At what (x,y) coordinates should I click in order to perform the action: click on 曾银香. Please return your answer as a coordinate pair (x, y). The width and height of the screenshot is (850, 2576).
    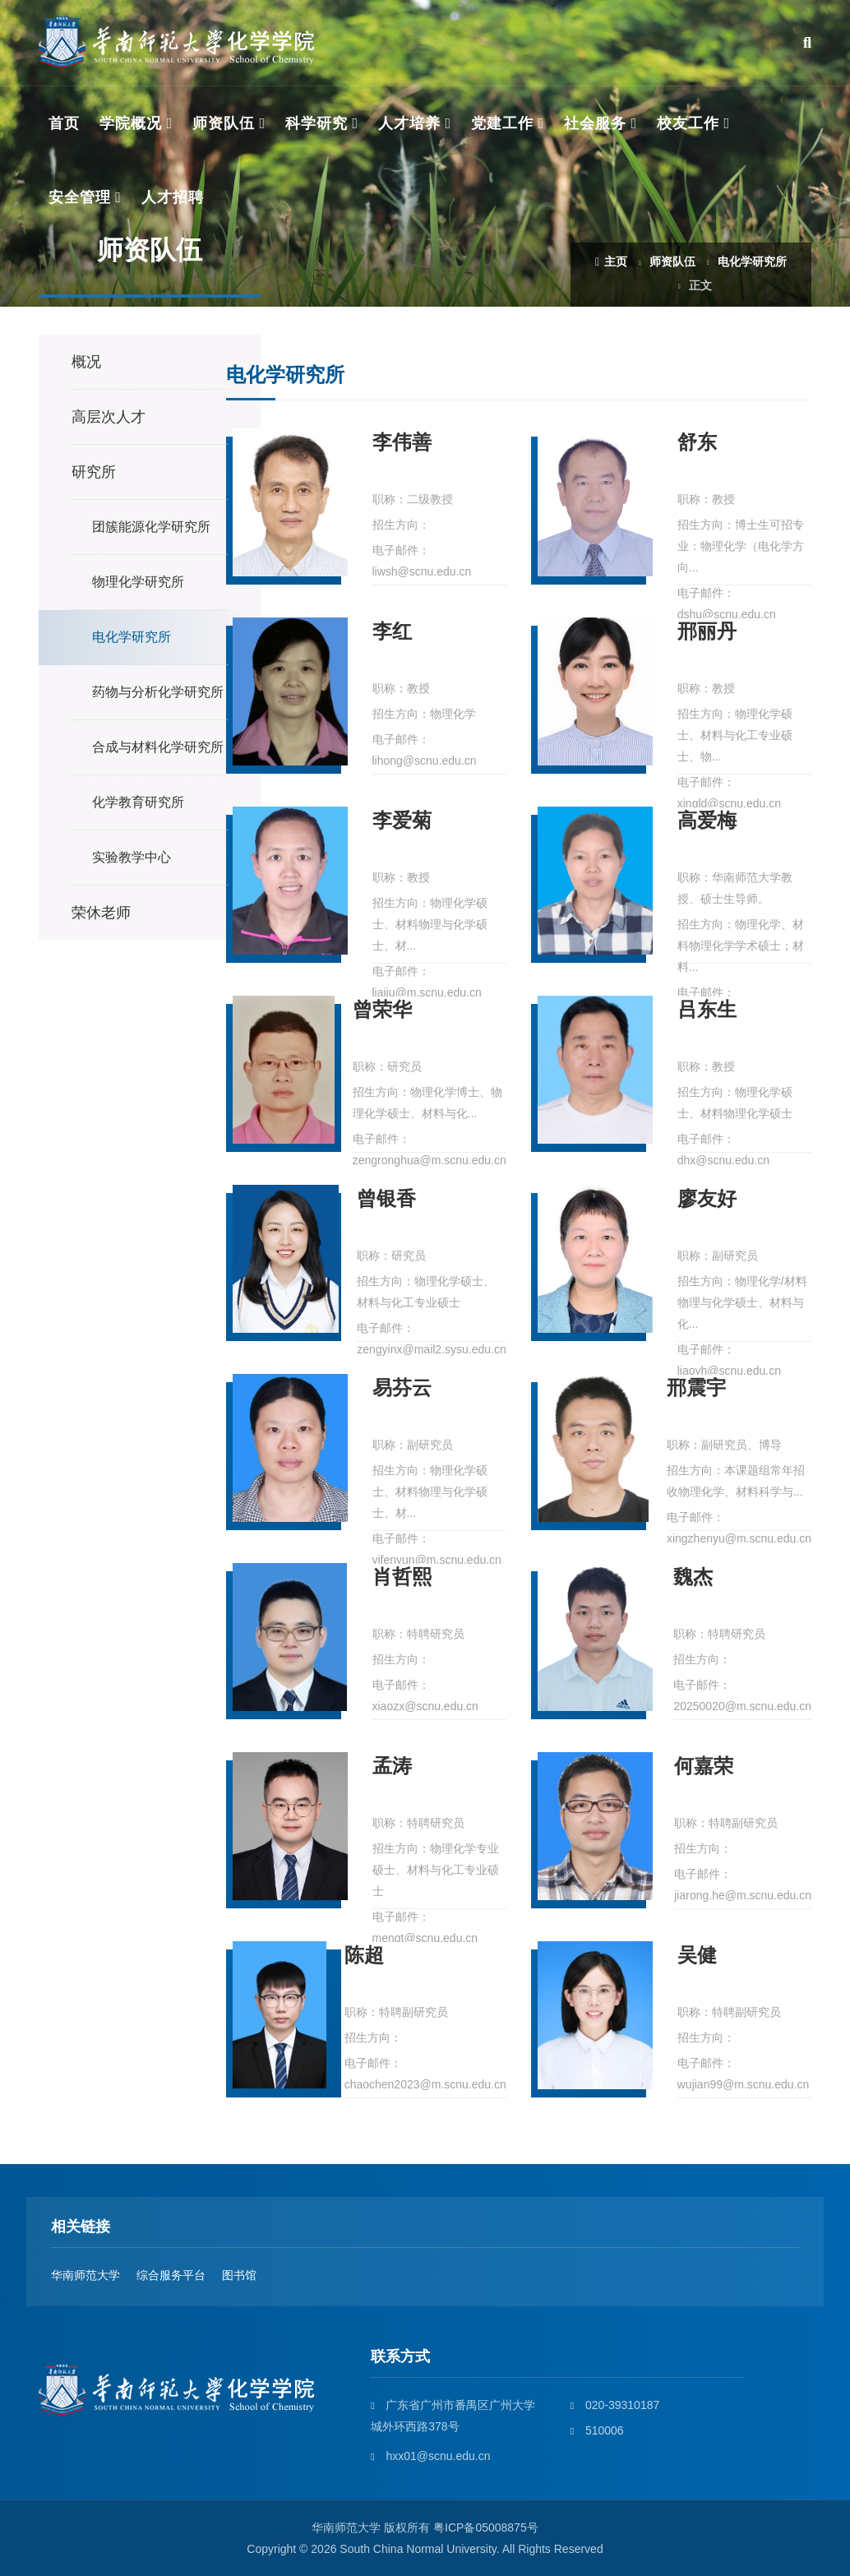
    Looking at the image, I should click on (386, 1199).